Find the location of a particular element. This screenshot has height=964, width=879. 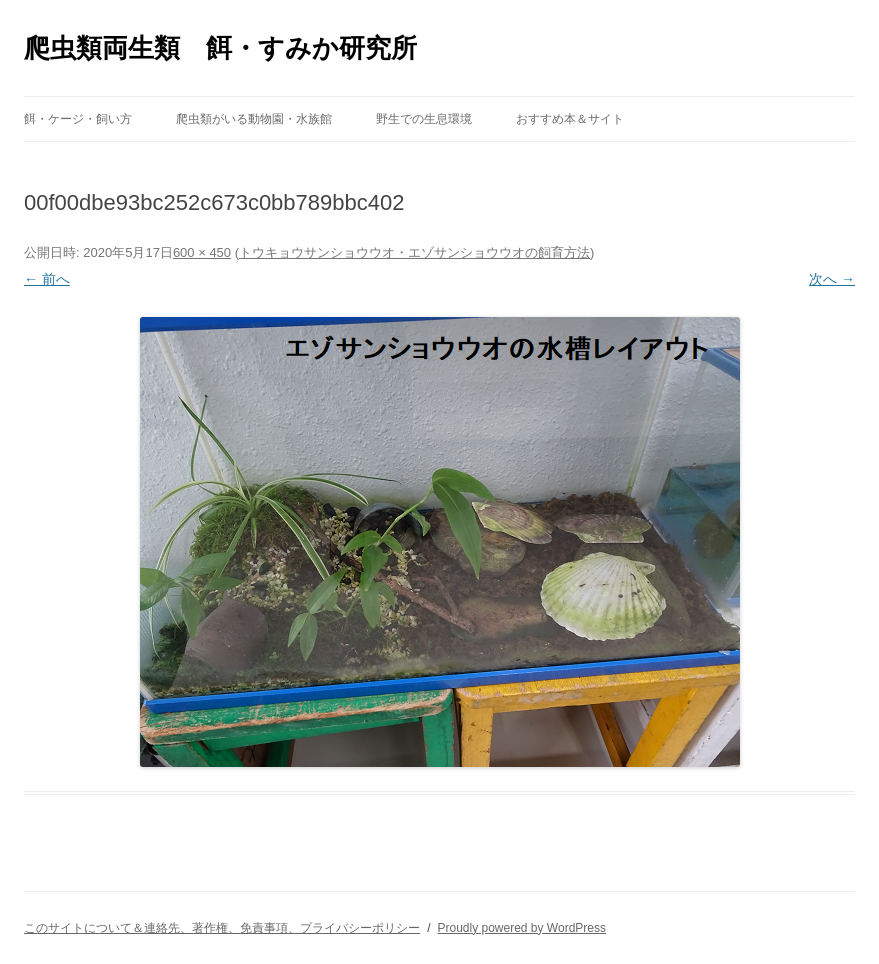

野生での生息環境 is located at coordinates (424, 119).